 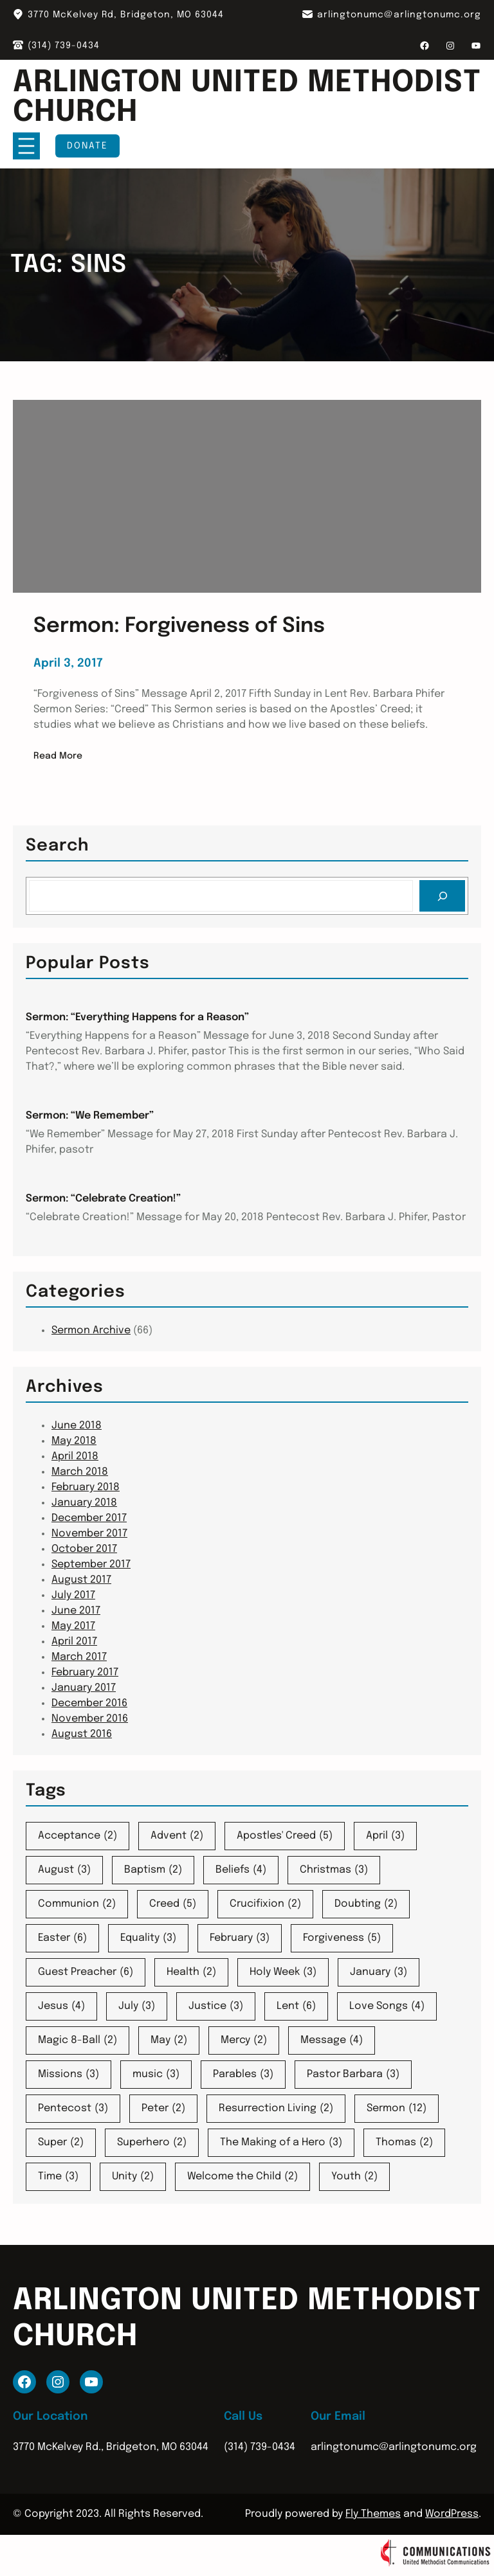 What do you see at coordinates (85, 1487) in the screenshot?
I see `February 2018` at bounding box center [85, 1487].